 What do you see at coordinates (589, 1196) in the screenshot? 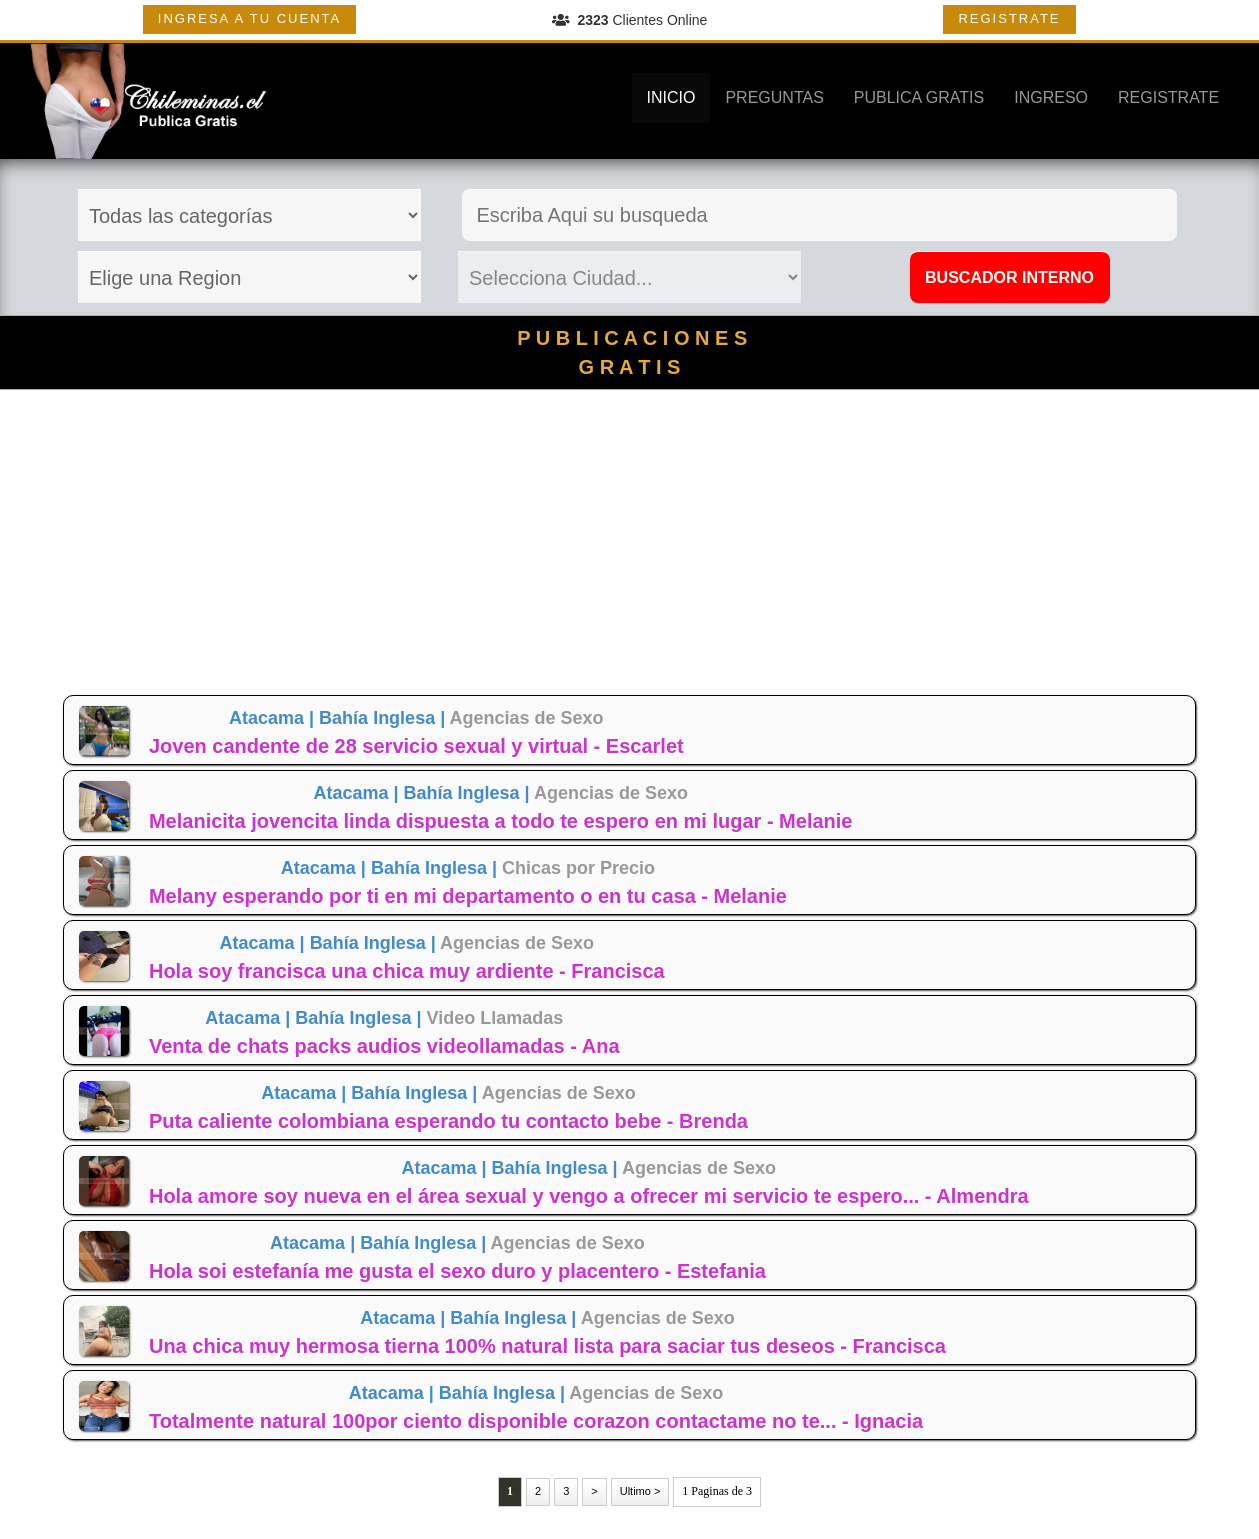
I see `Hola amore soy nueva en el área sexual y vengo a ofrecer mi servicio te espero... - Almendra` at bounding box center [589, 1196].